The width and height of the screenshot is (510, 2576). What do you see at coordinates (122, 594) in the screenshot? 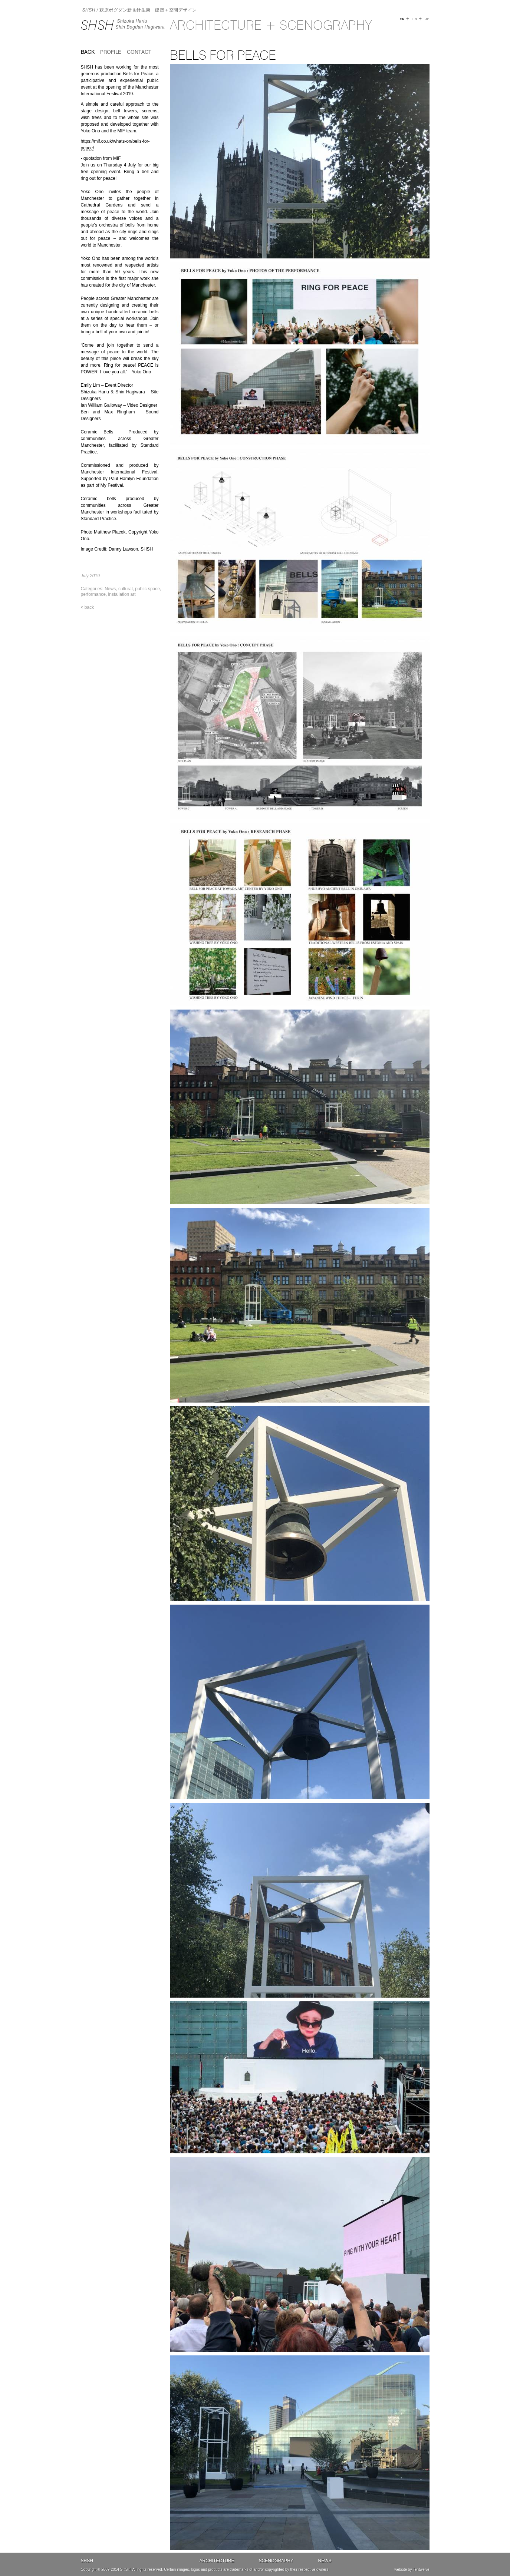
I see `installation art` at bounding box center [122, 594].